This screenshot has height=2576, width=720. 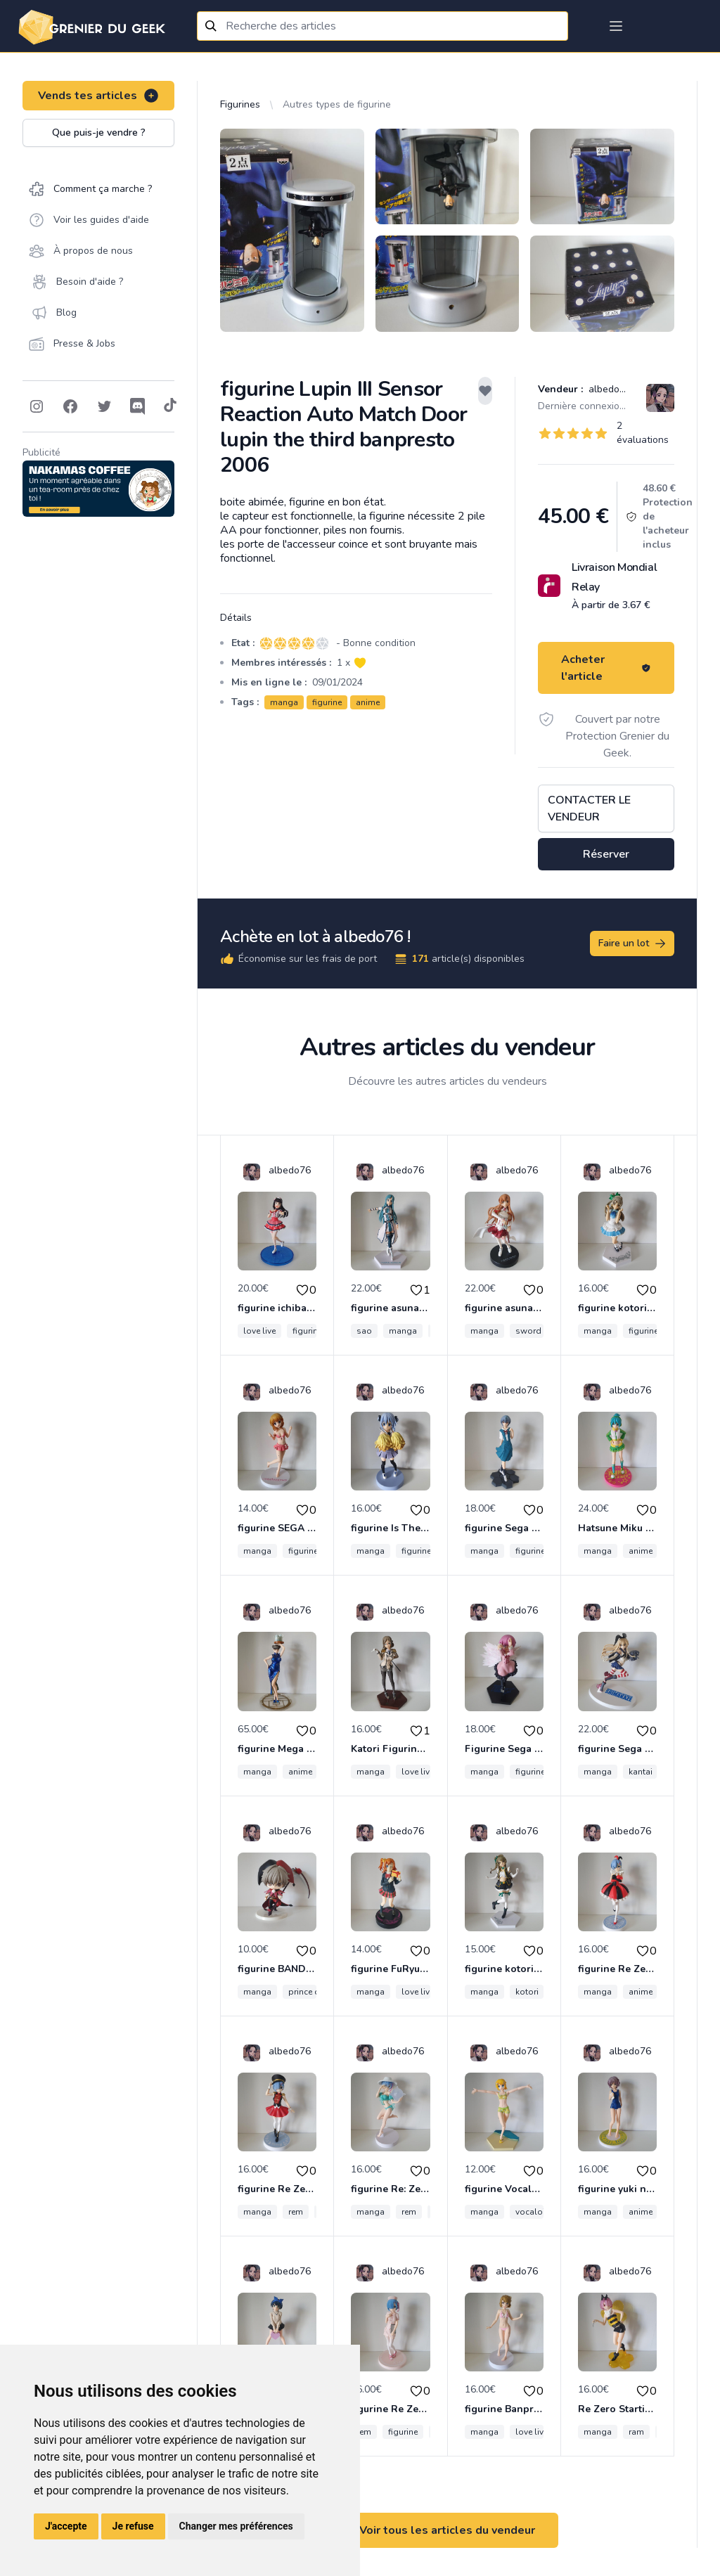 What do you see at coordinates (99, 95) in the screenshot?
I see `Vends tes articles` at bounding box center [99, 95].